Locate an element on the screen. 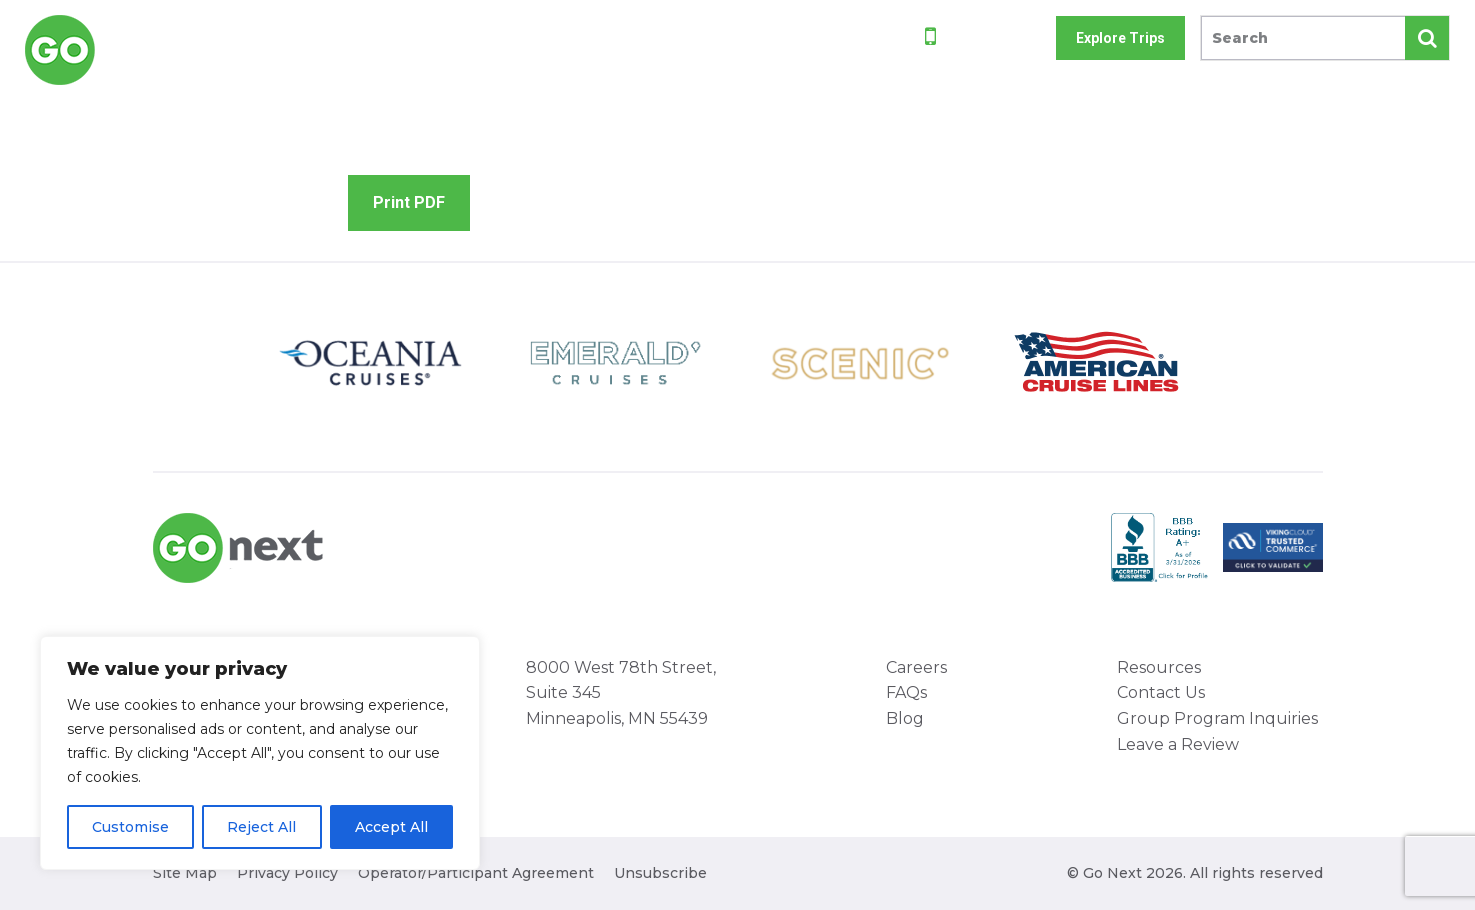 The width and height of the screenshot is (1475, 910). Resources is located at coordinates (1159, 667).